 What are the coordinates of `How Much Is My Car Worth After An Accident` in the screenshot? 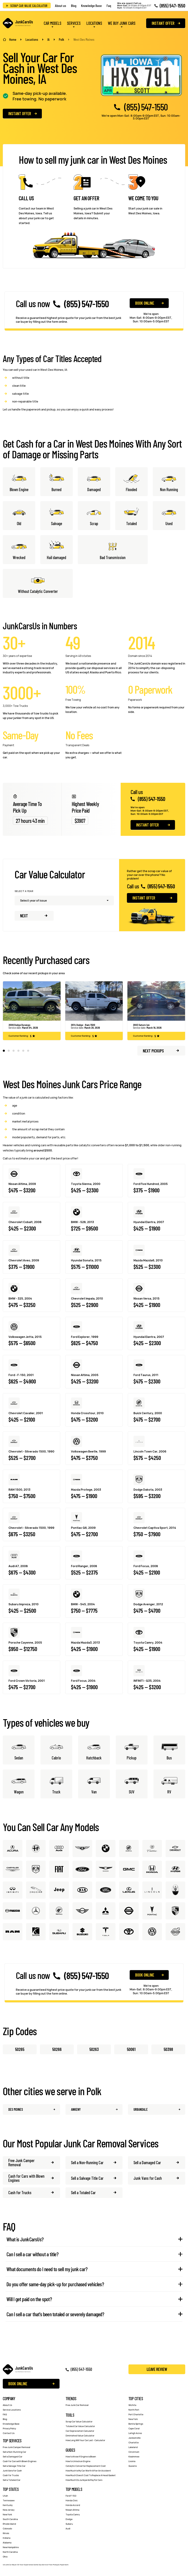 It's located at (88, 2470).